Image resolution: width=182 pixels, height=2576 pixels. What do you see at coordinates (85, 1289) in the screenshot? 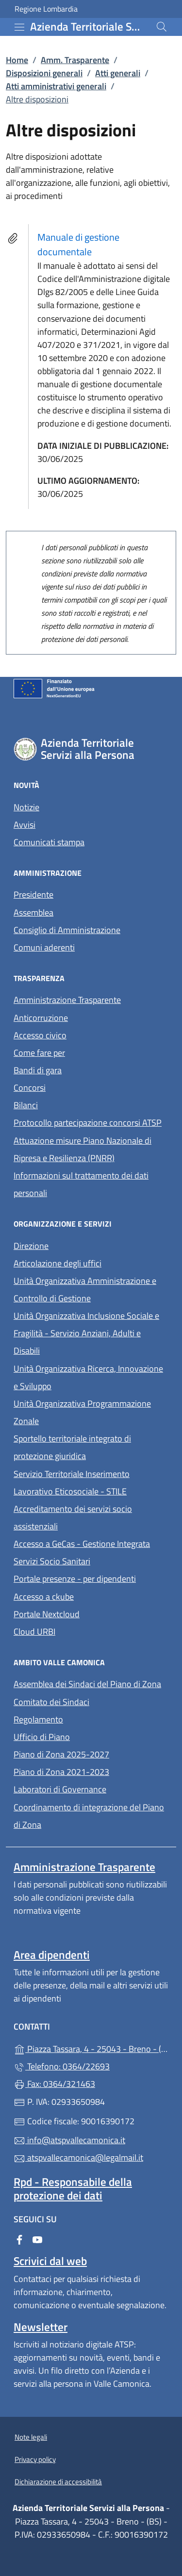
I see `Unità Organizzativa Amministrazione e Controllo di Gestione` at bounding box center [85, 1289].